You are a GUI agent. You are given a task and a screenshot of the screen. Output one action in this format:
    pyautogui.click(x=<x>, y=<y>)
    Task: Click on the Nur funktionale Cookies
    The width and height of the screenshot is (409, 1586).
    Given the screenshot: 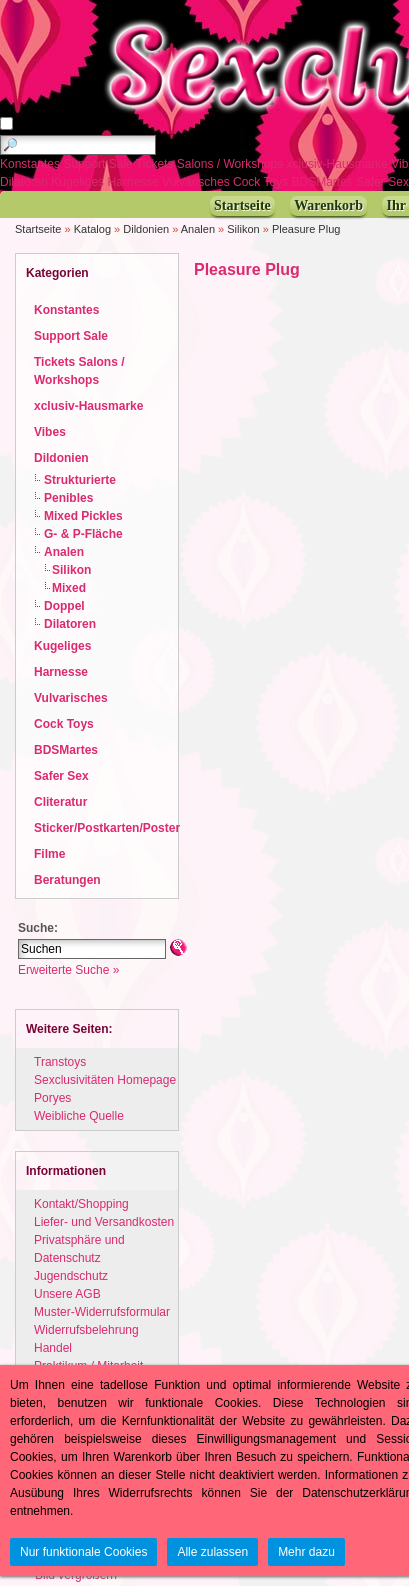 What is the action you would take?
    pyautogui.click(x=83, y=1552)
    